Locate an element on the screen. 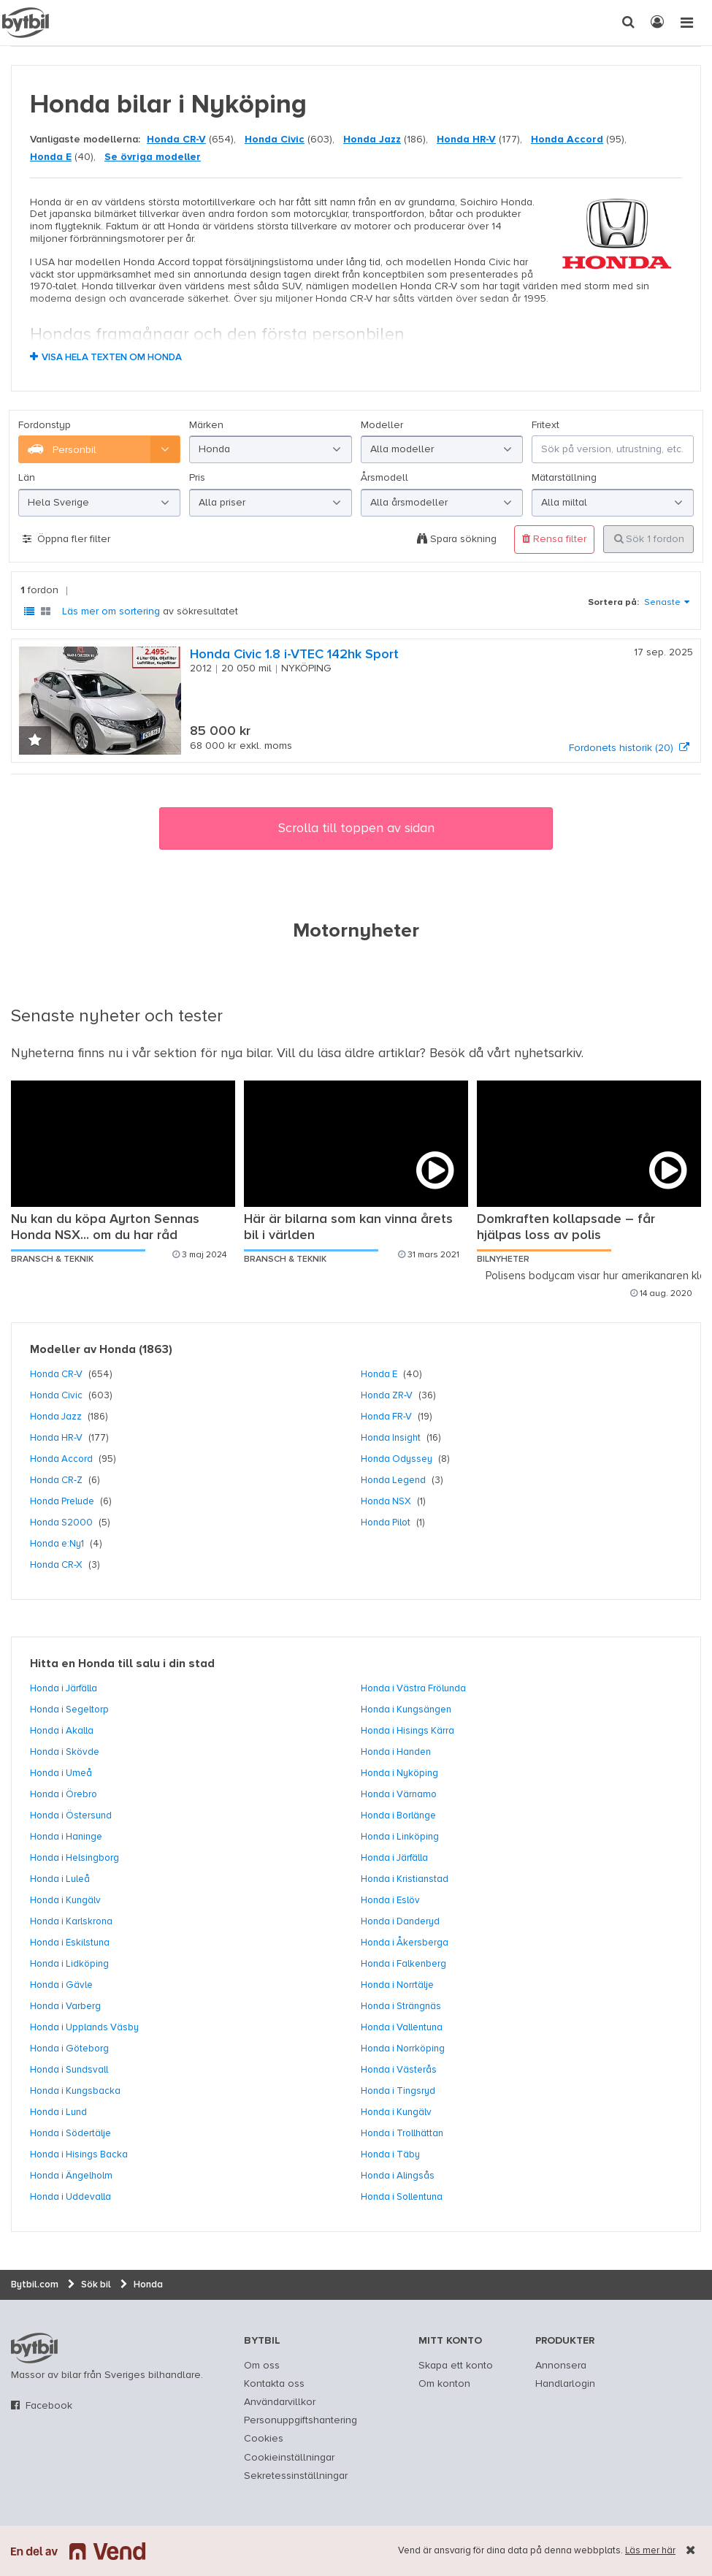 This screenshot has width=712, height=2576. Honda i Karlskrona is located at coordinates (71, 1921).